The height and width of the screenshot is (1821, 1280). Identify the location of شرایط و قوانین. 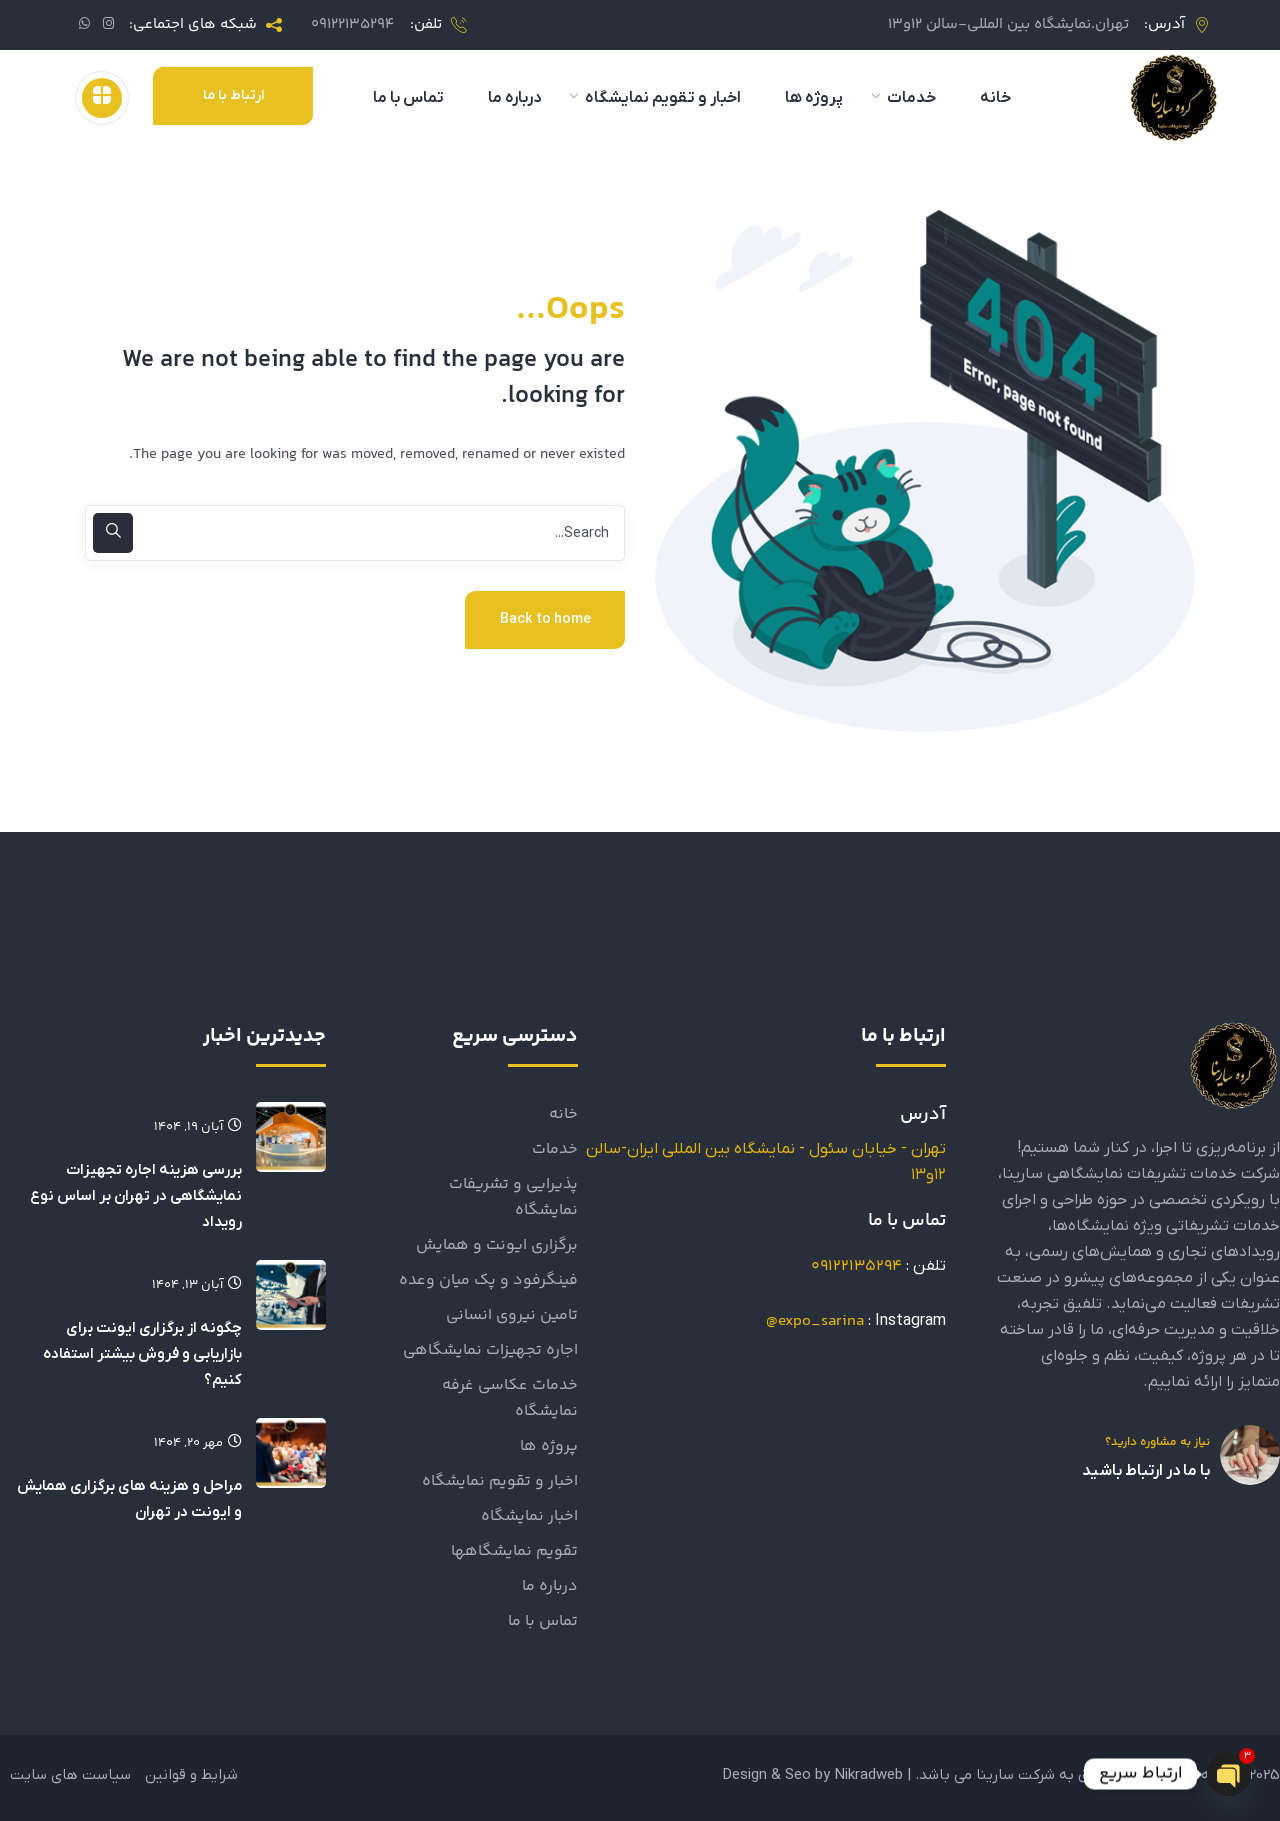
(191, 1775).